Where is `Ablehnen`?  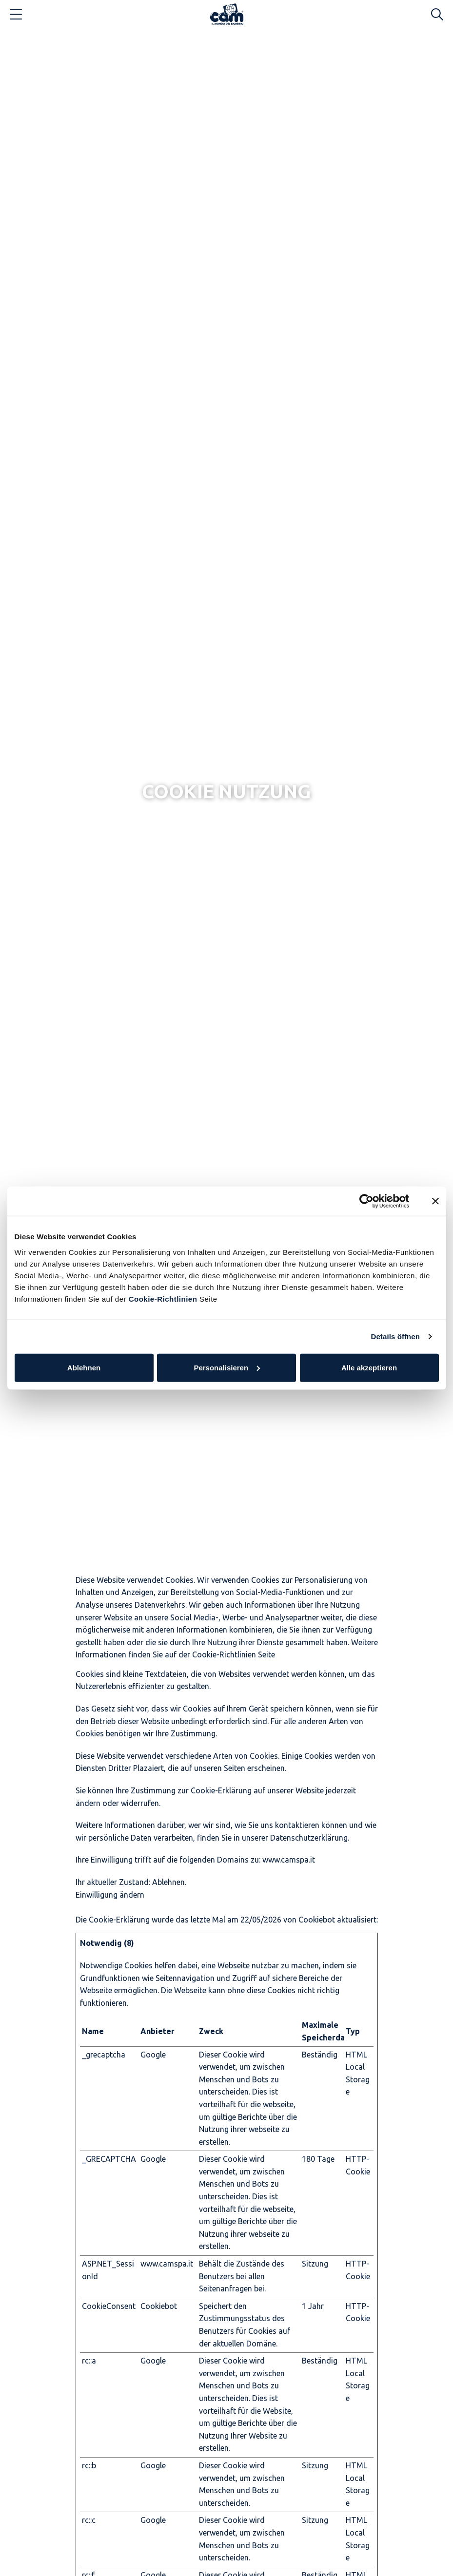 Ablehnen is located at coordinates (83, 1367).